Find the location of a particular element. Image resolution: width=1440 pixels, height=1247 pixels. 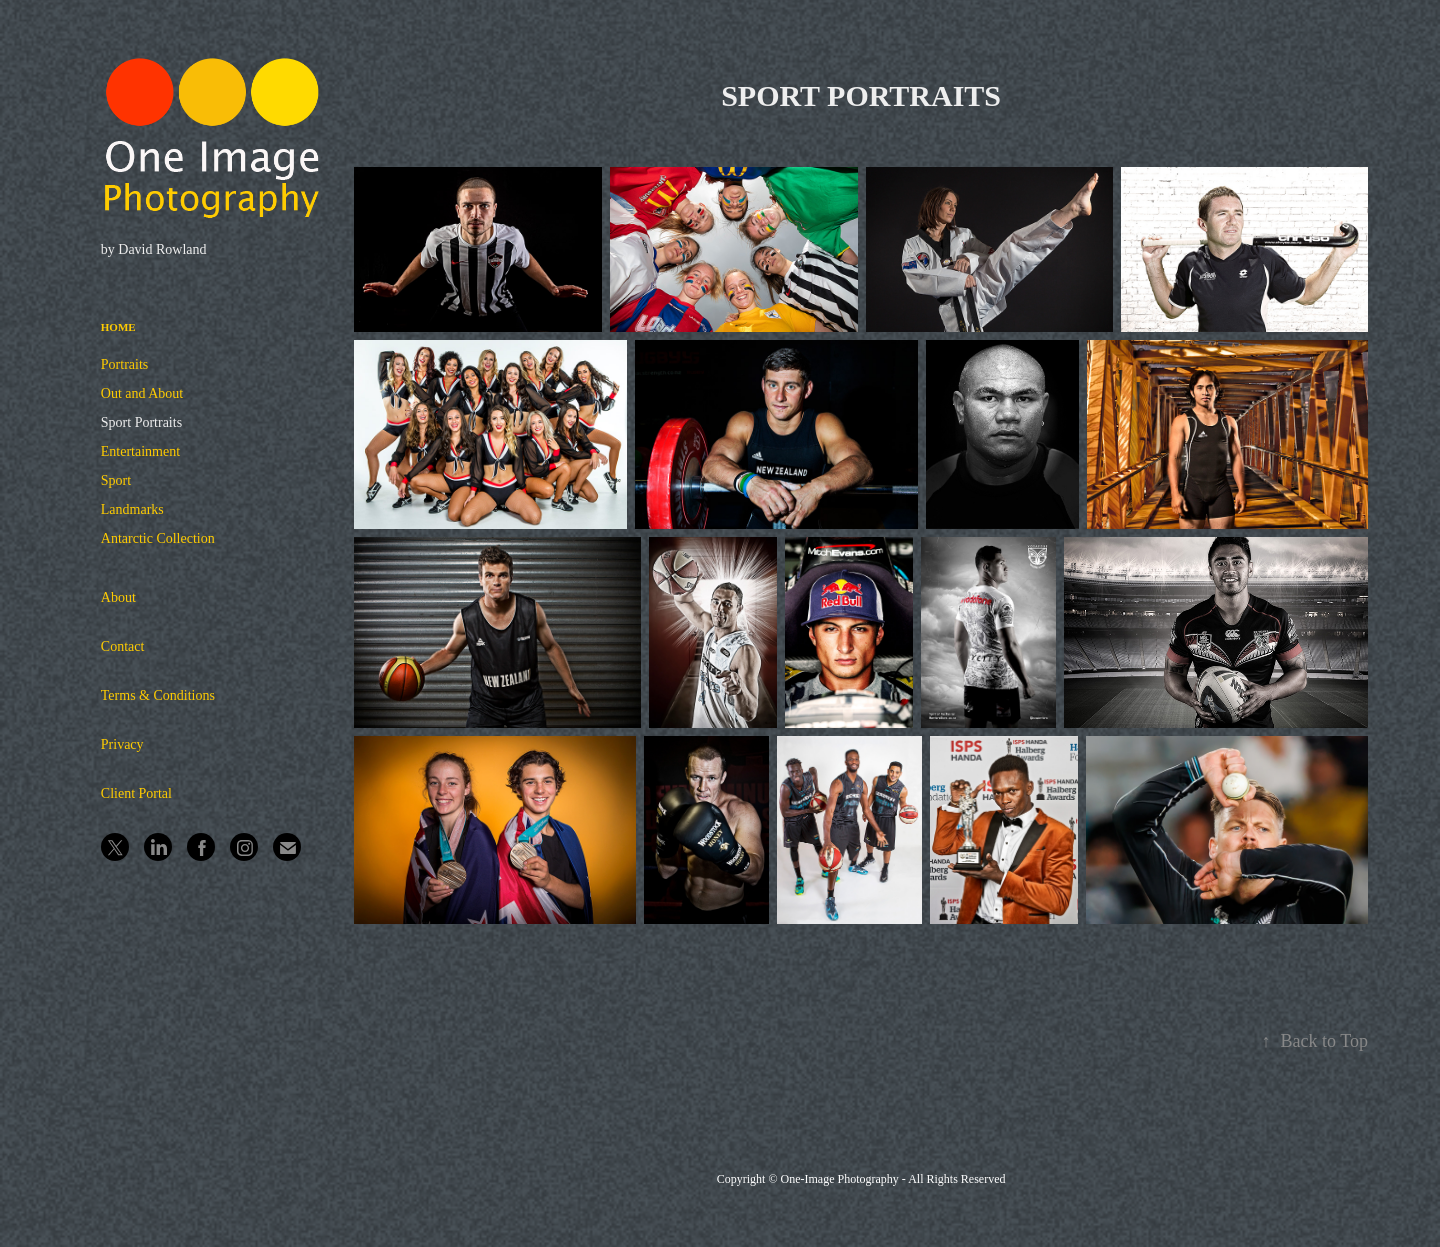

Sport is located at coordinates (116, 480).